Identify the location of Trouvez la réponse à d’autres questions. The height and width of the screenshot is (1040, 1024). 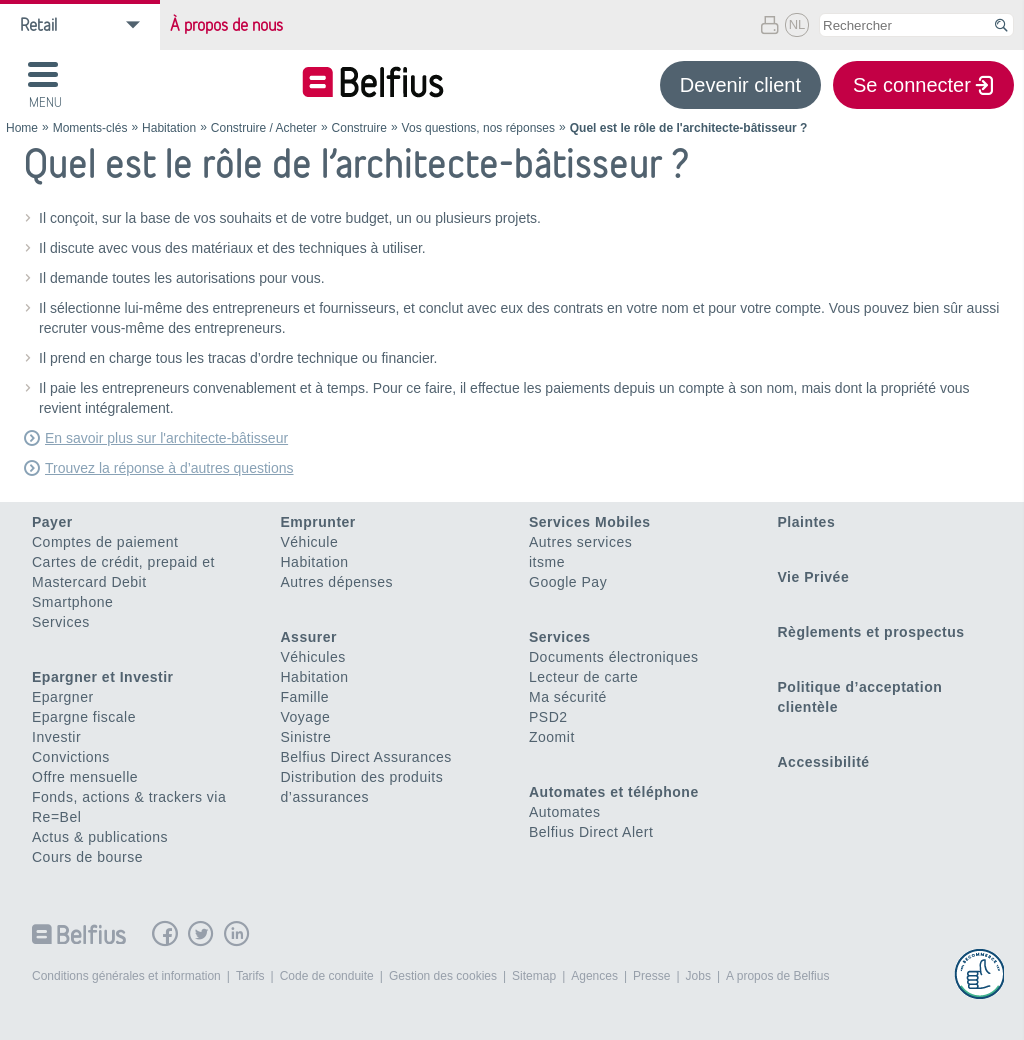
(169, 468).